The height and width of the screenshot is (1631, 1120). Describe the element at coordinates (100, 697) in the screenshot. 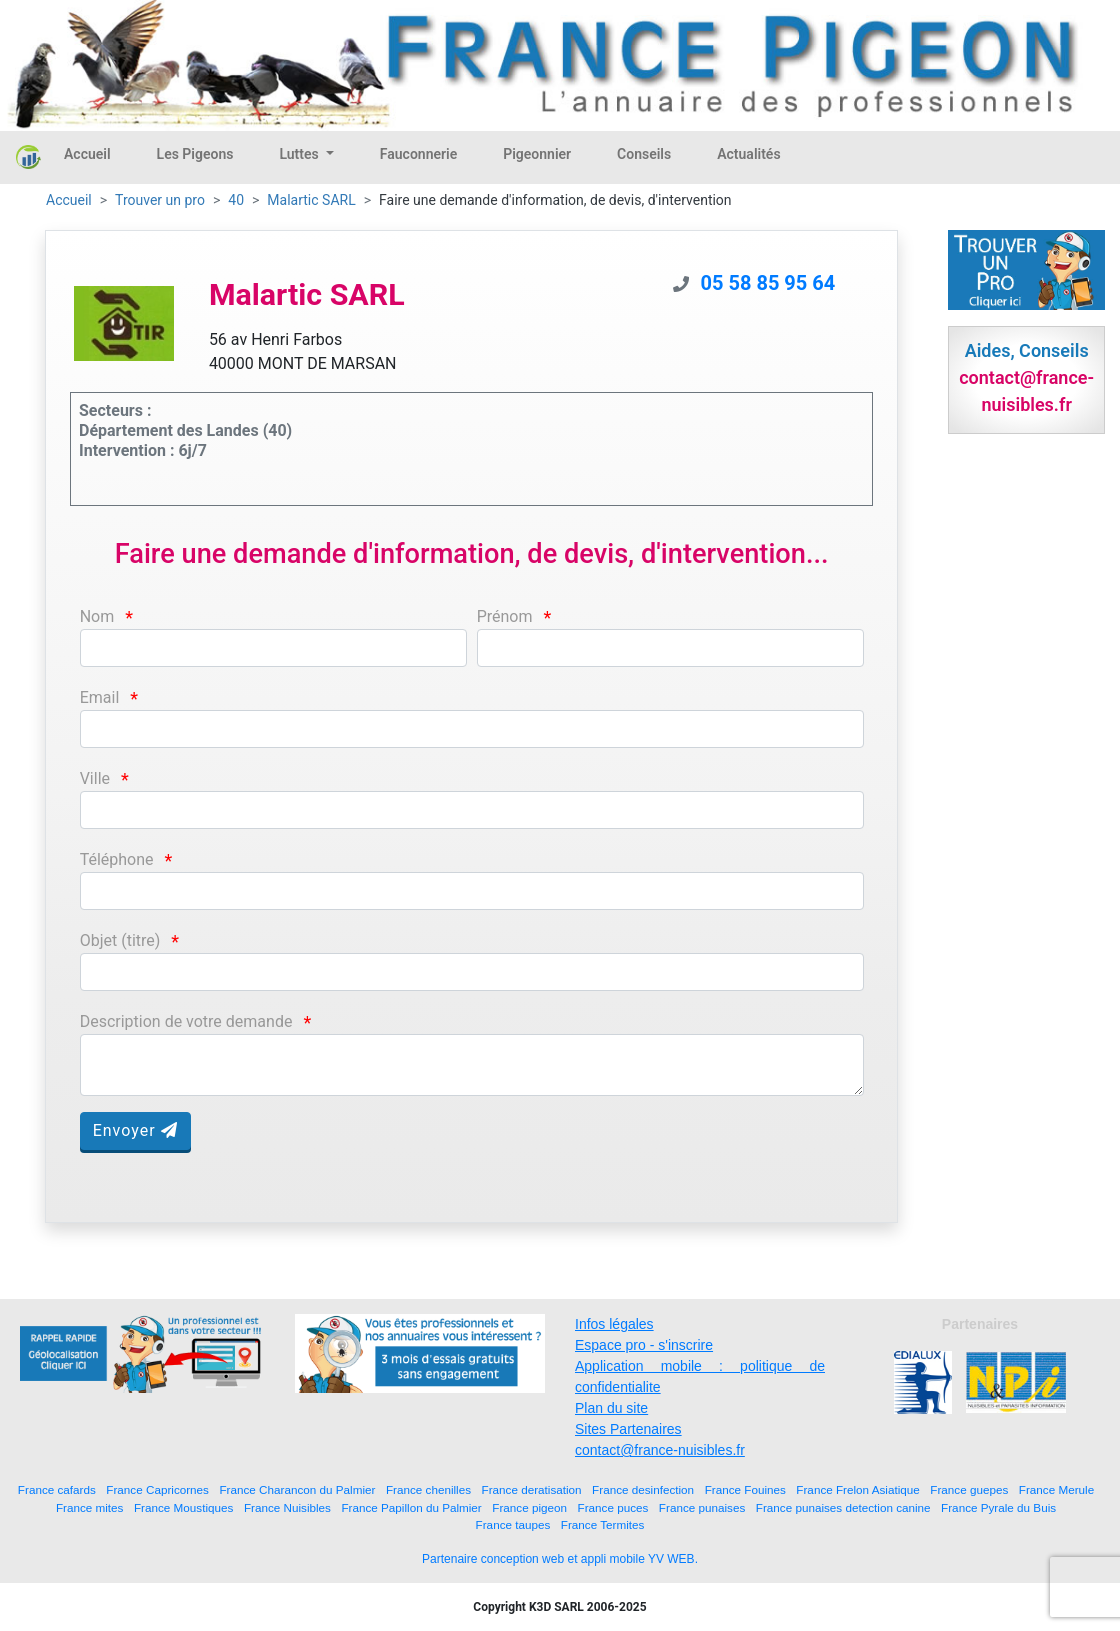

I see `Email` at that location.